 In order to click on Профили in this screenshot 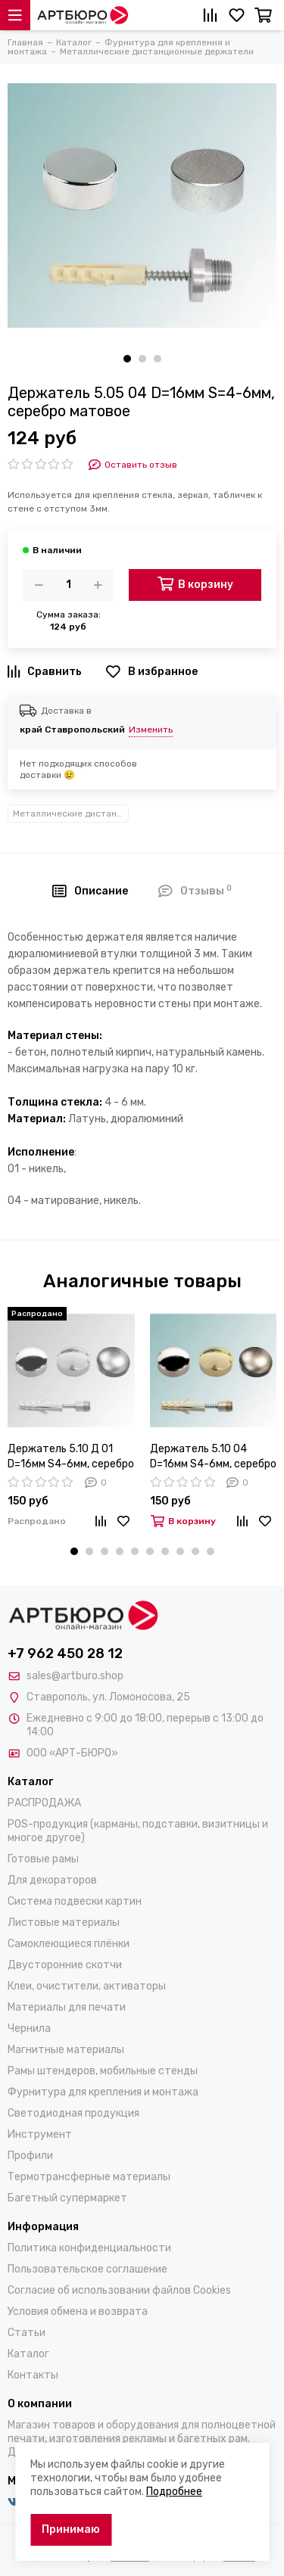, I will do `click(30, 2155)`.